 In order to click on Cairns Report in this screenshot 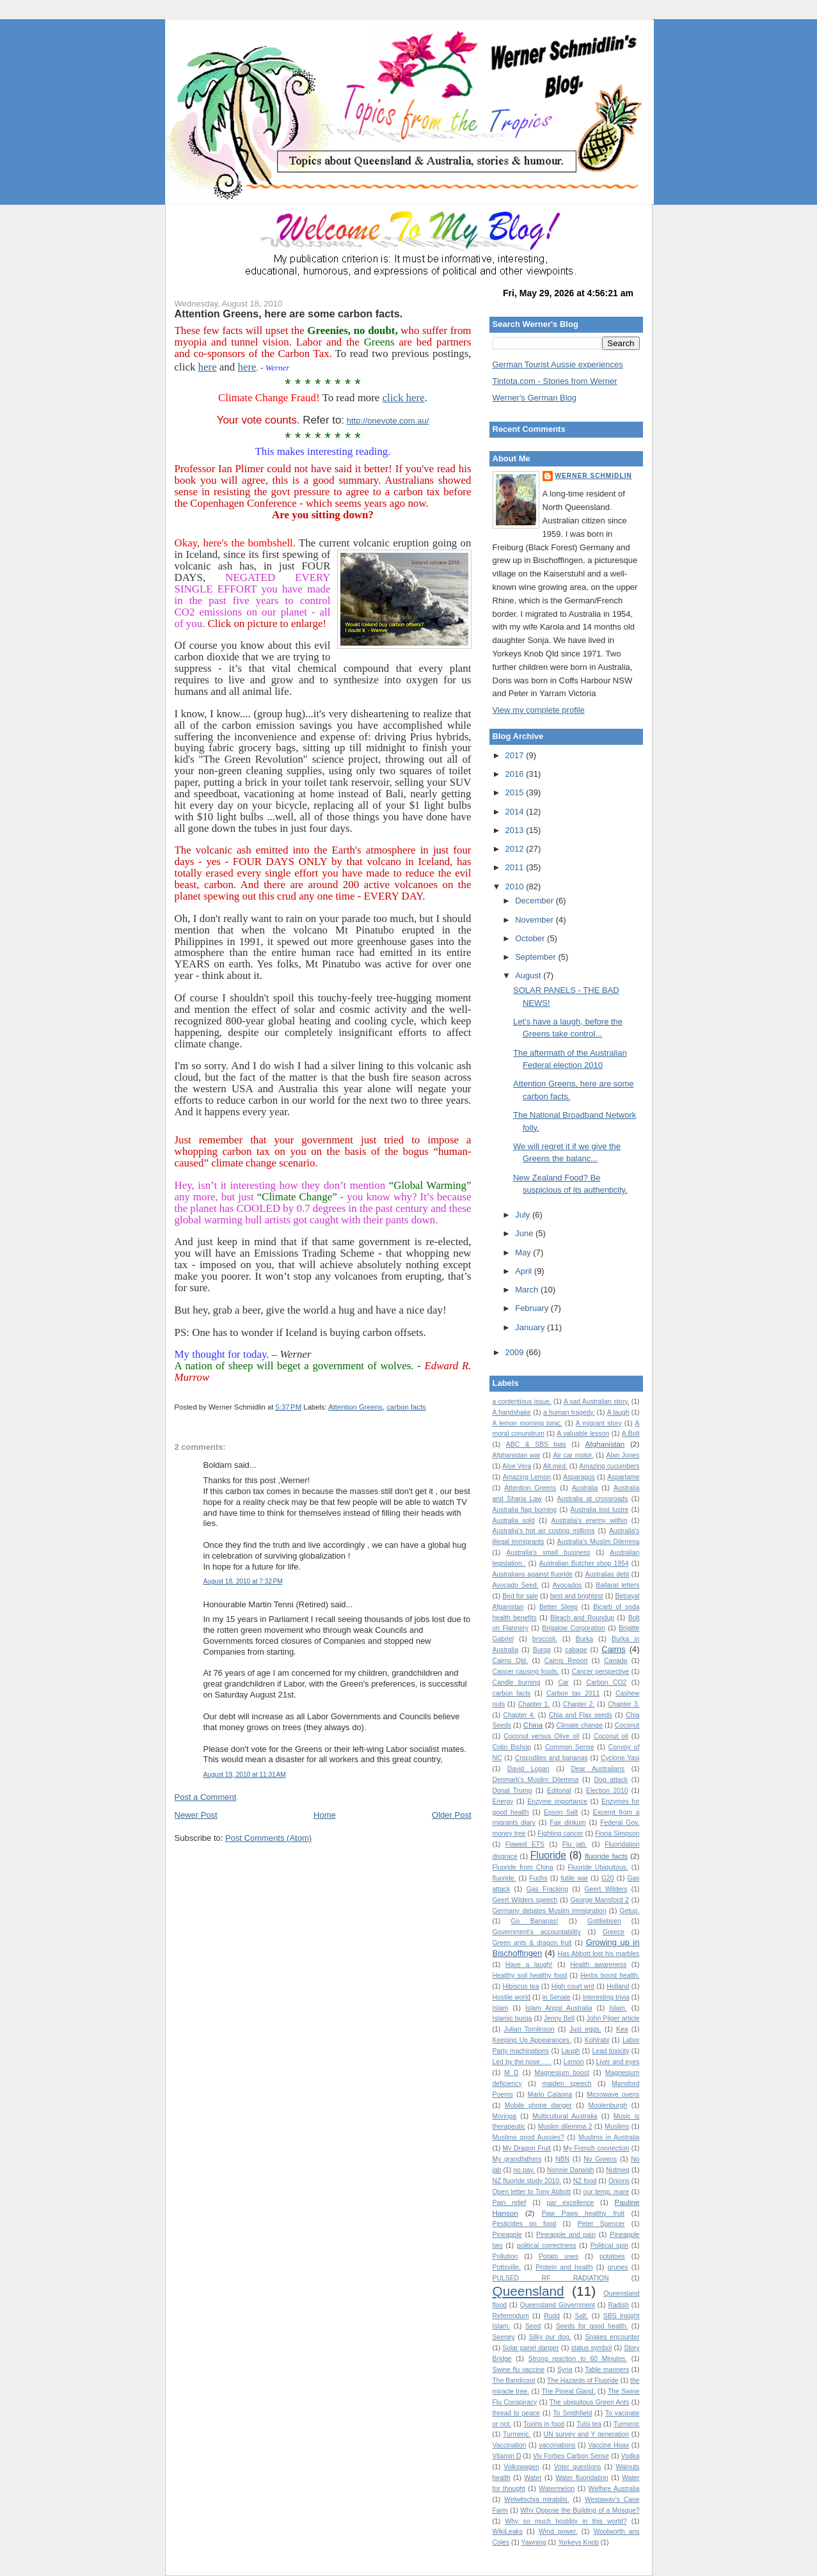, I will do `click(566, 1660)`.